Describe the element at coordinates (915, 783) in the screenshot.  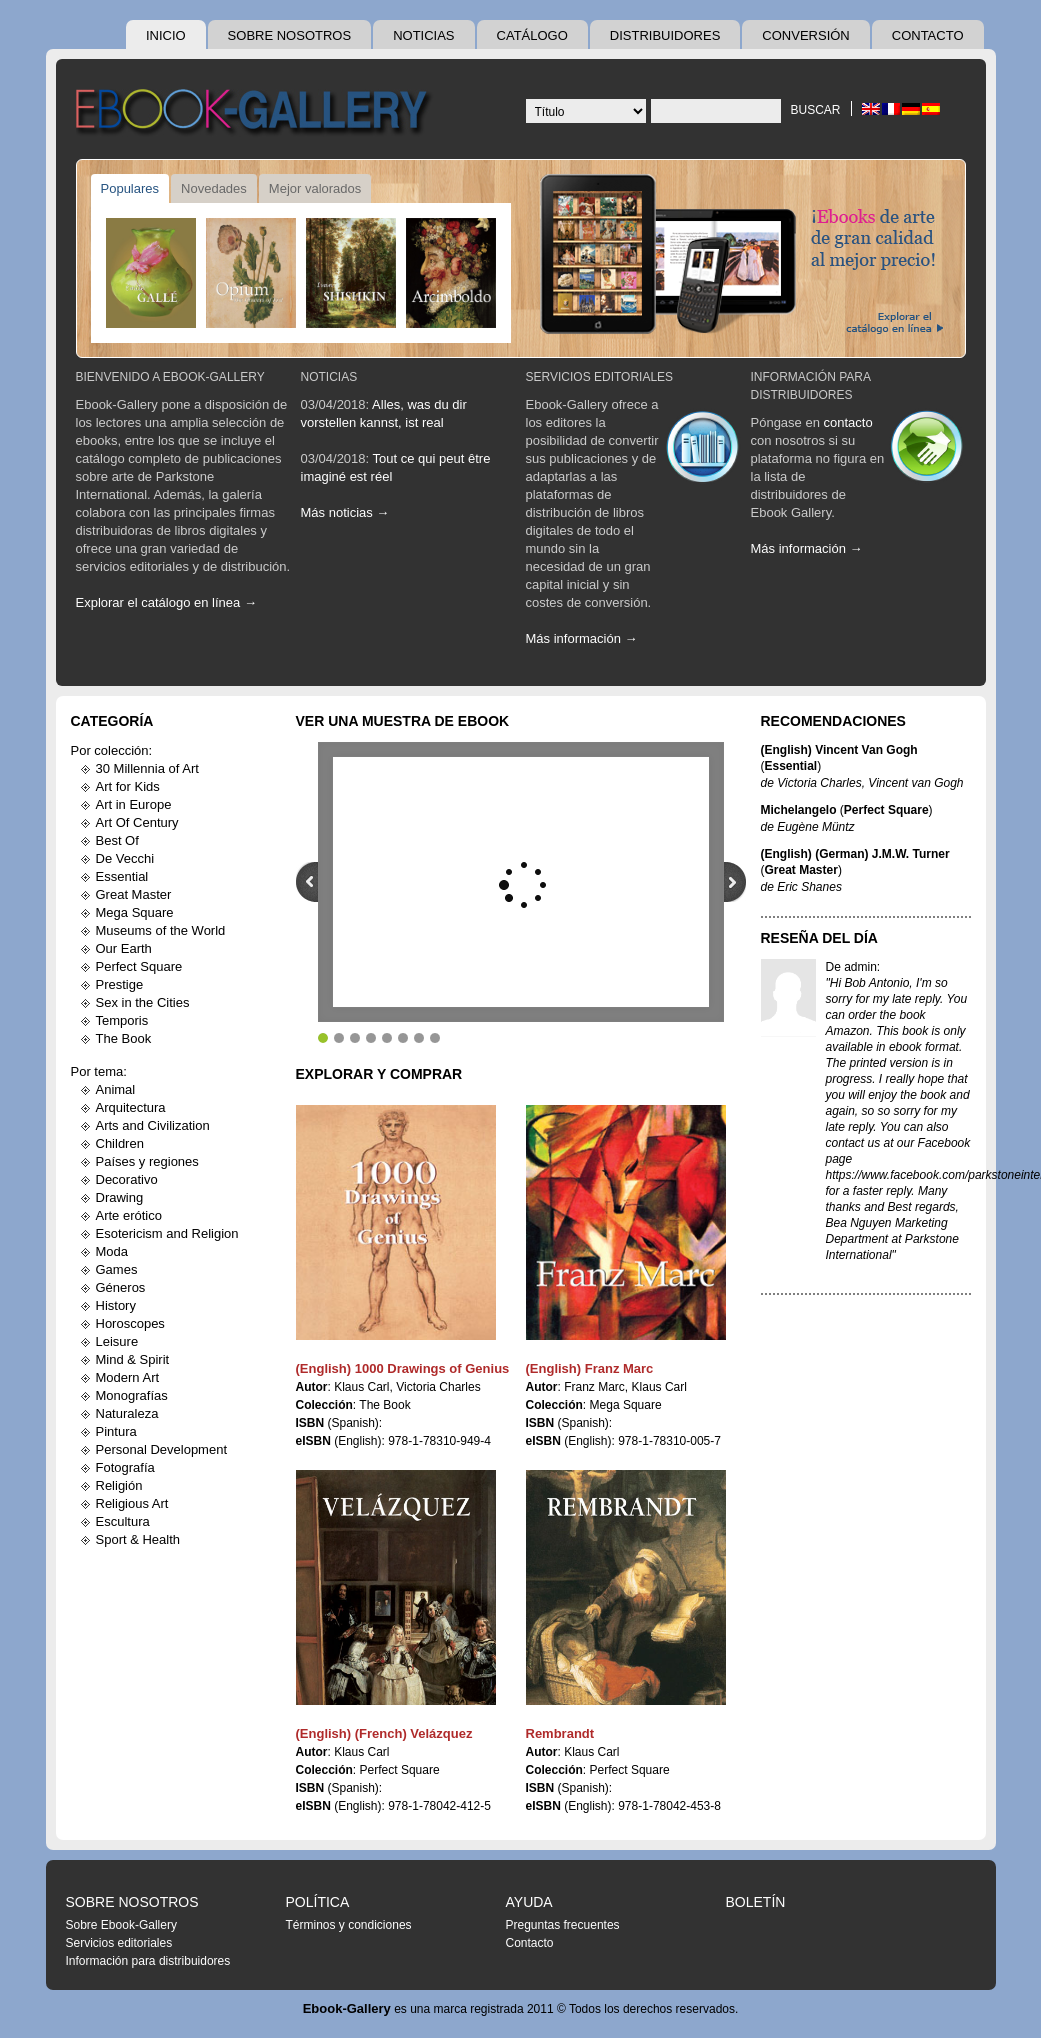
I see `Vincent van Gogh` at that location.